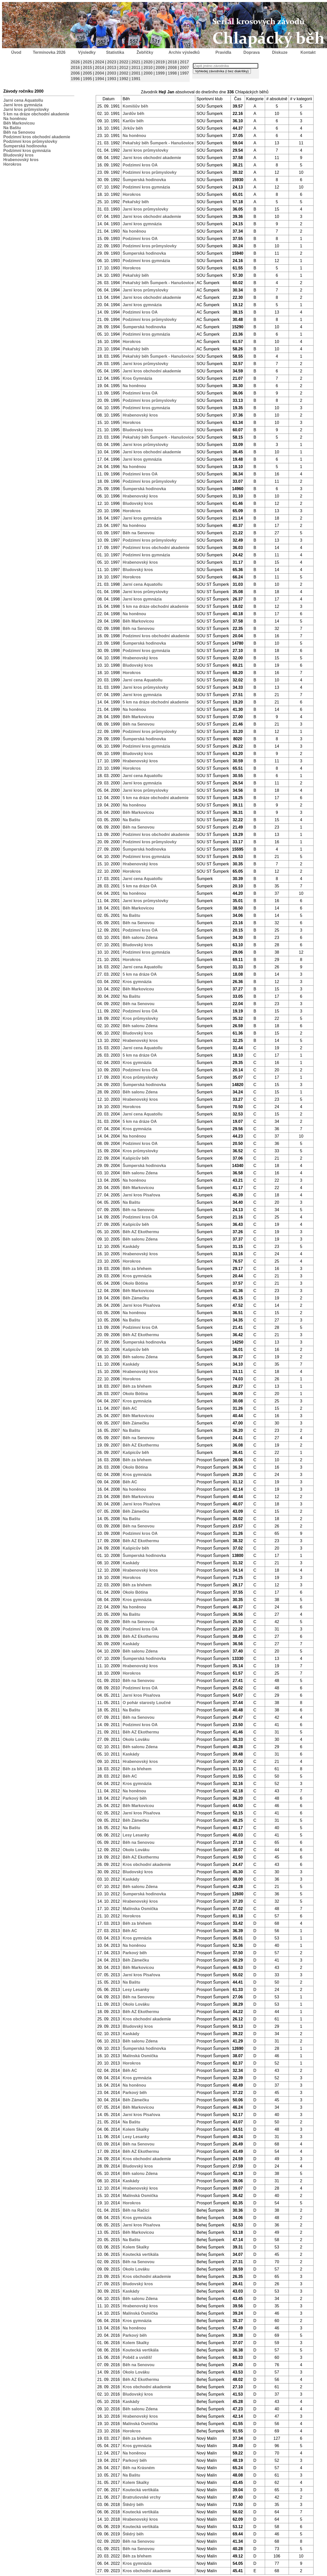 The height and width of the screenshot is (2576, 327). I want to click on Koutecká vertikála, so click(140, 2254).